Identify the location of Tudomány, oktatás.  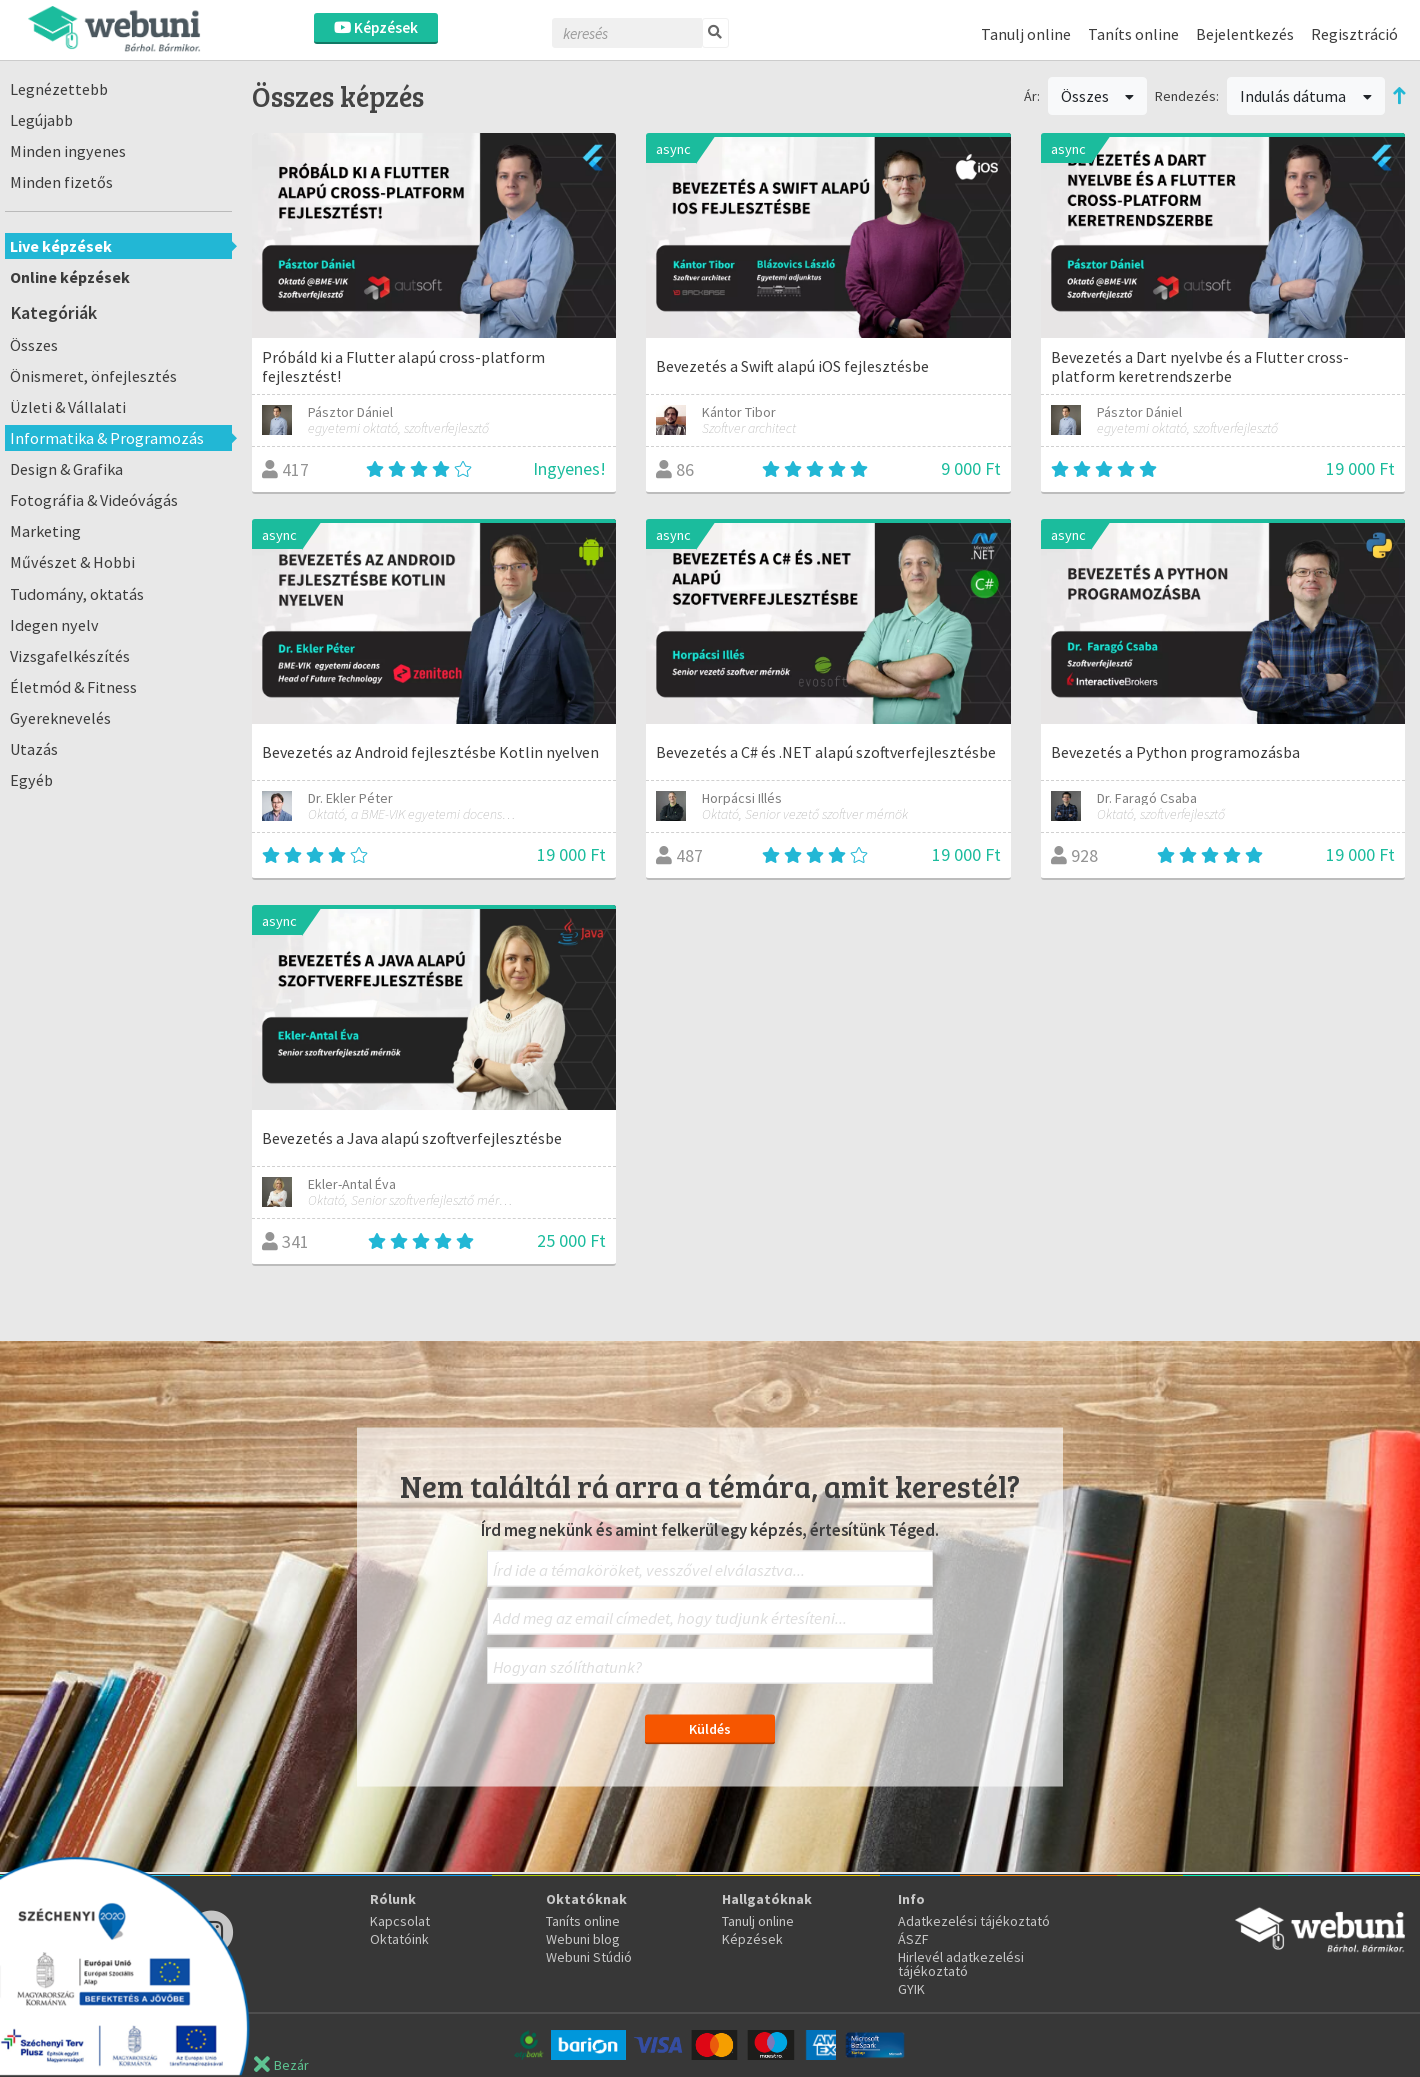
(77, 594).